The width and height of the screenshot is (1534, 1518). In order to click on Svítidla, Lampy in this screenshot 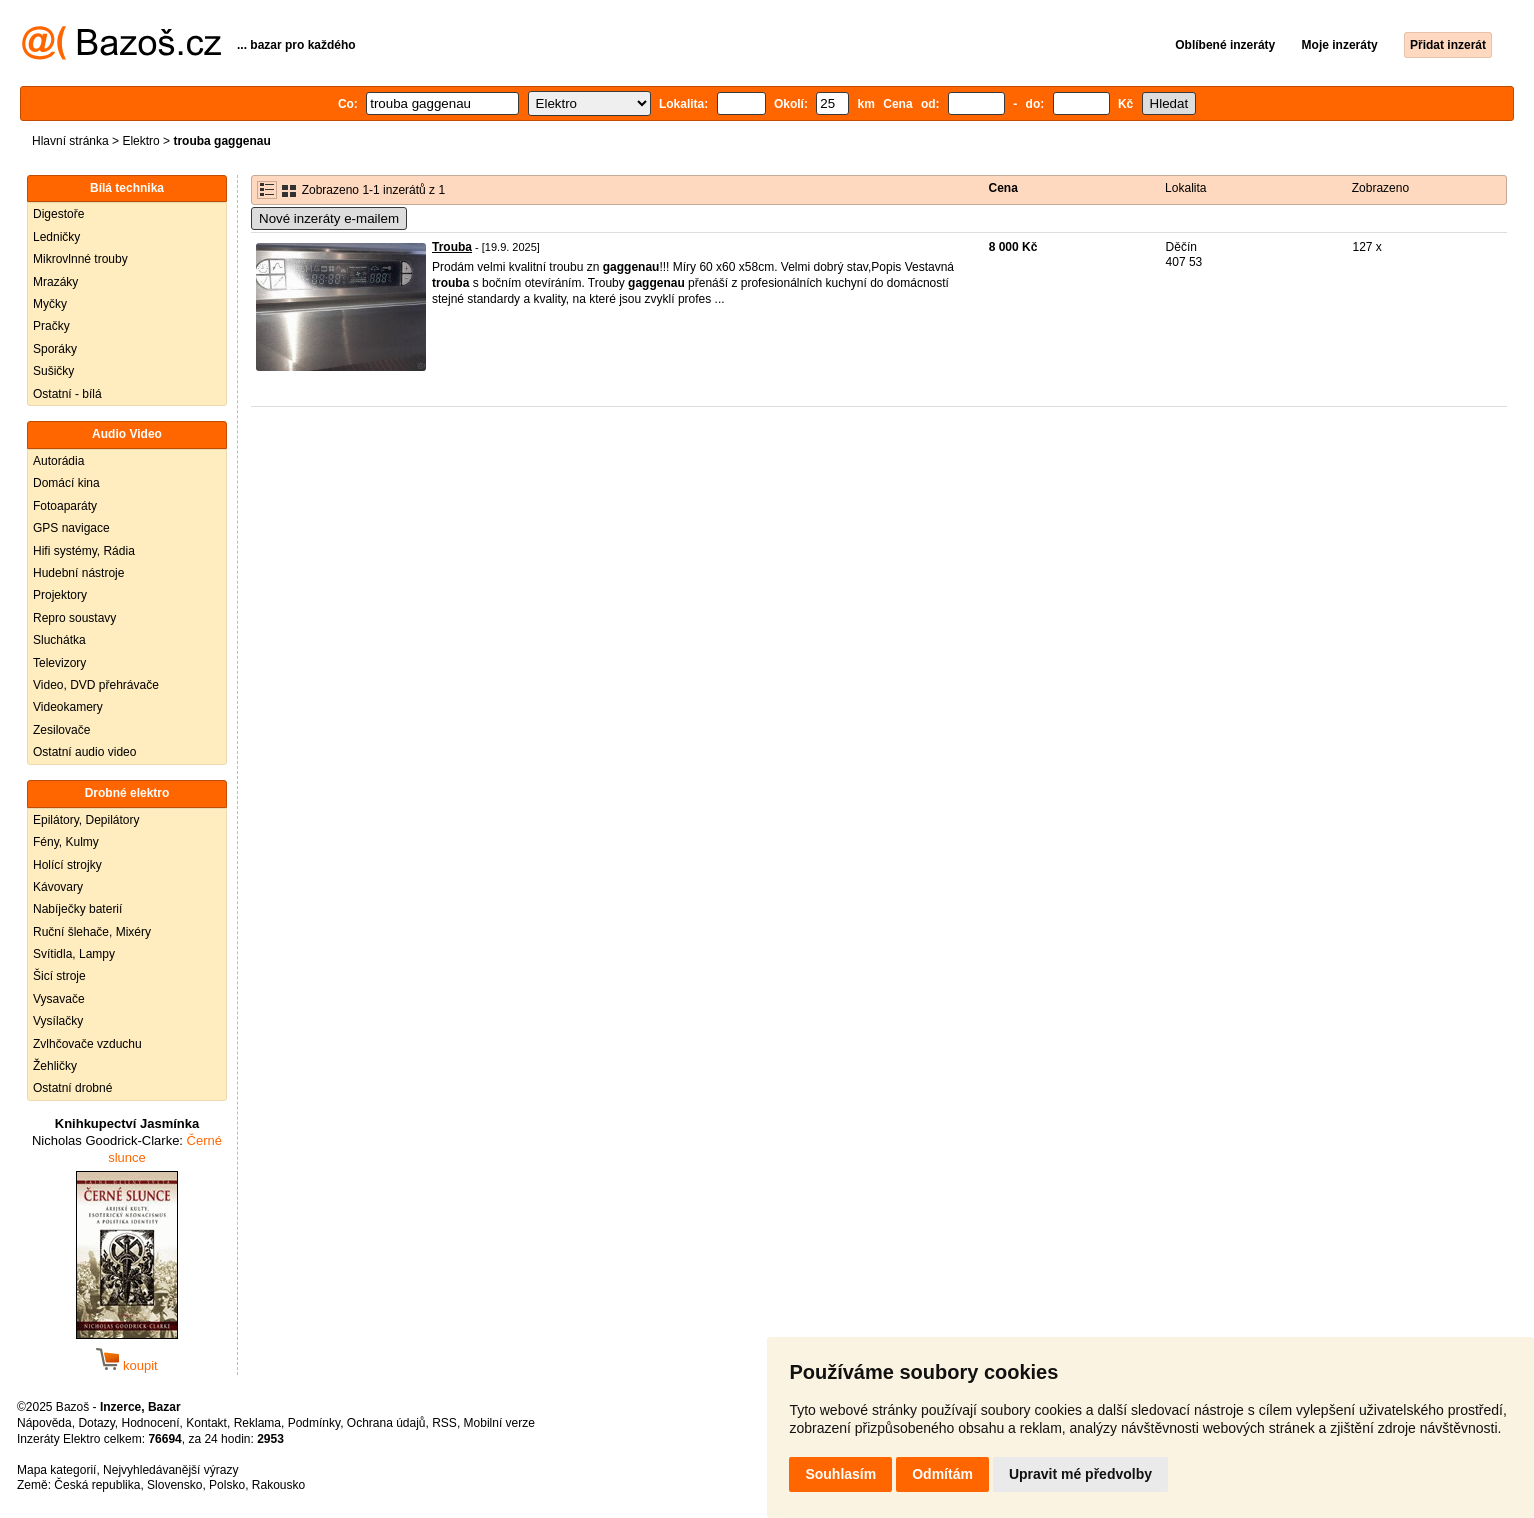, I will do `click(74, 954)`.